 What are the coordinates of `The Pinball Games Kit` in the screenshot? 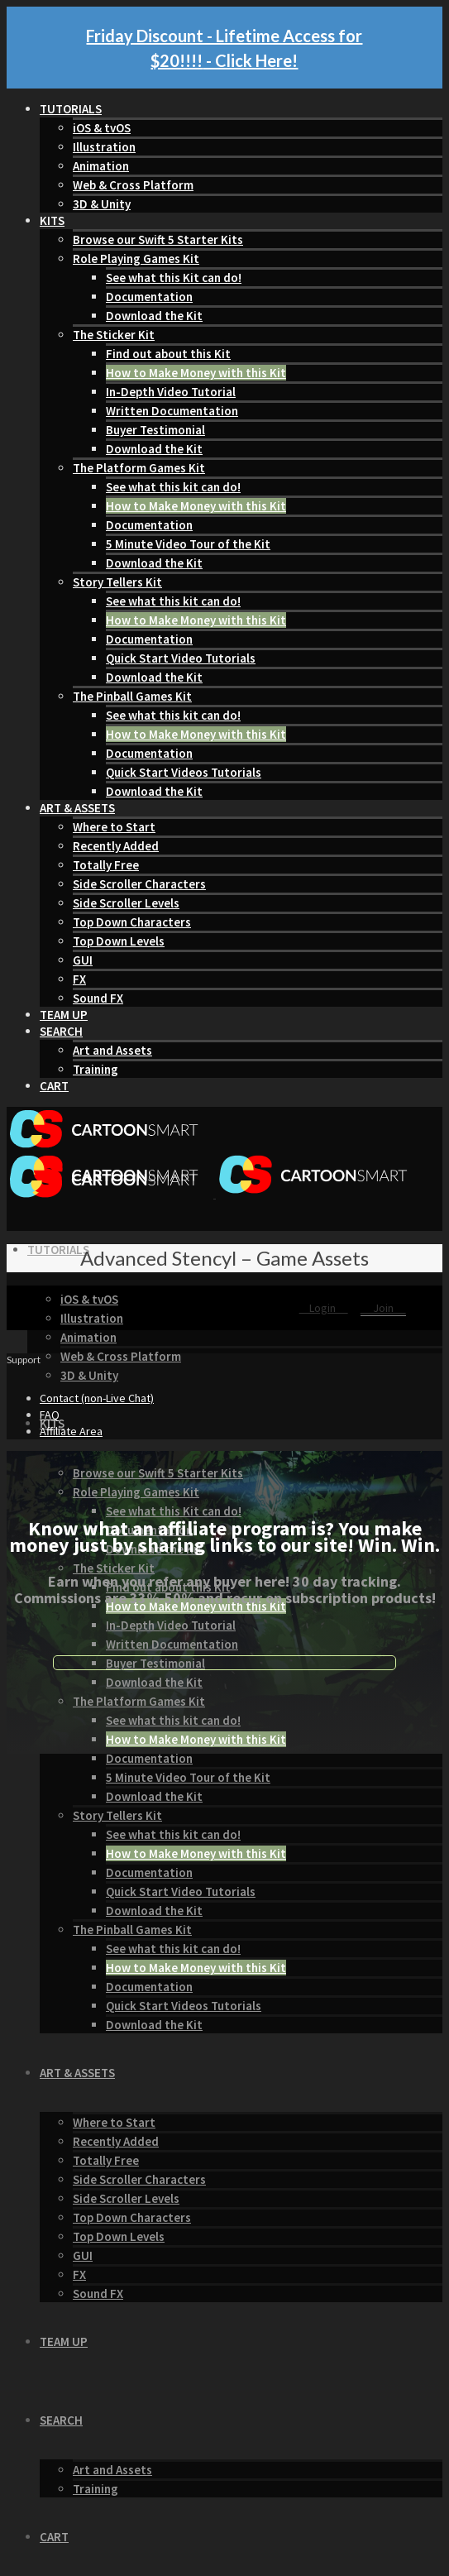 It's located at (132, 696).